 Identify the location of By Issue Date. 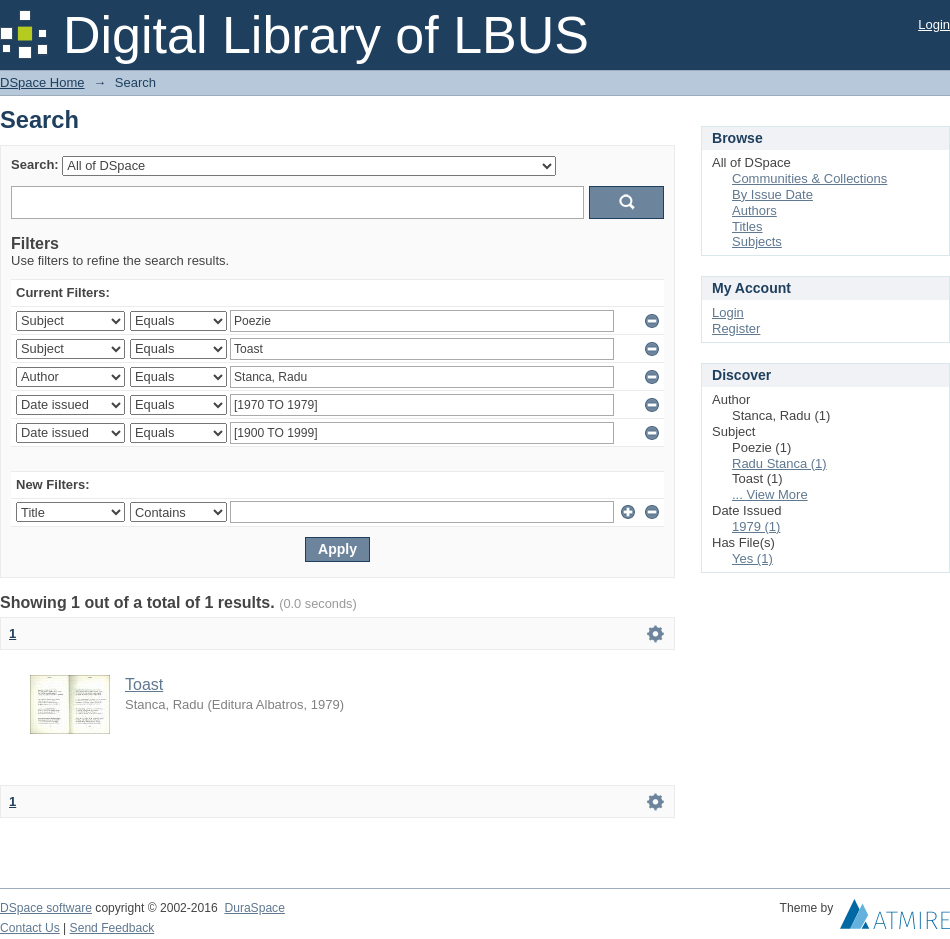
(772, 194).